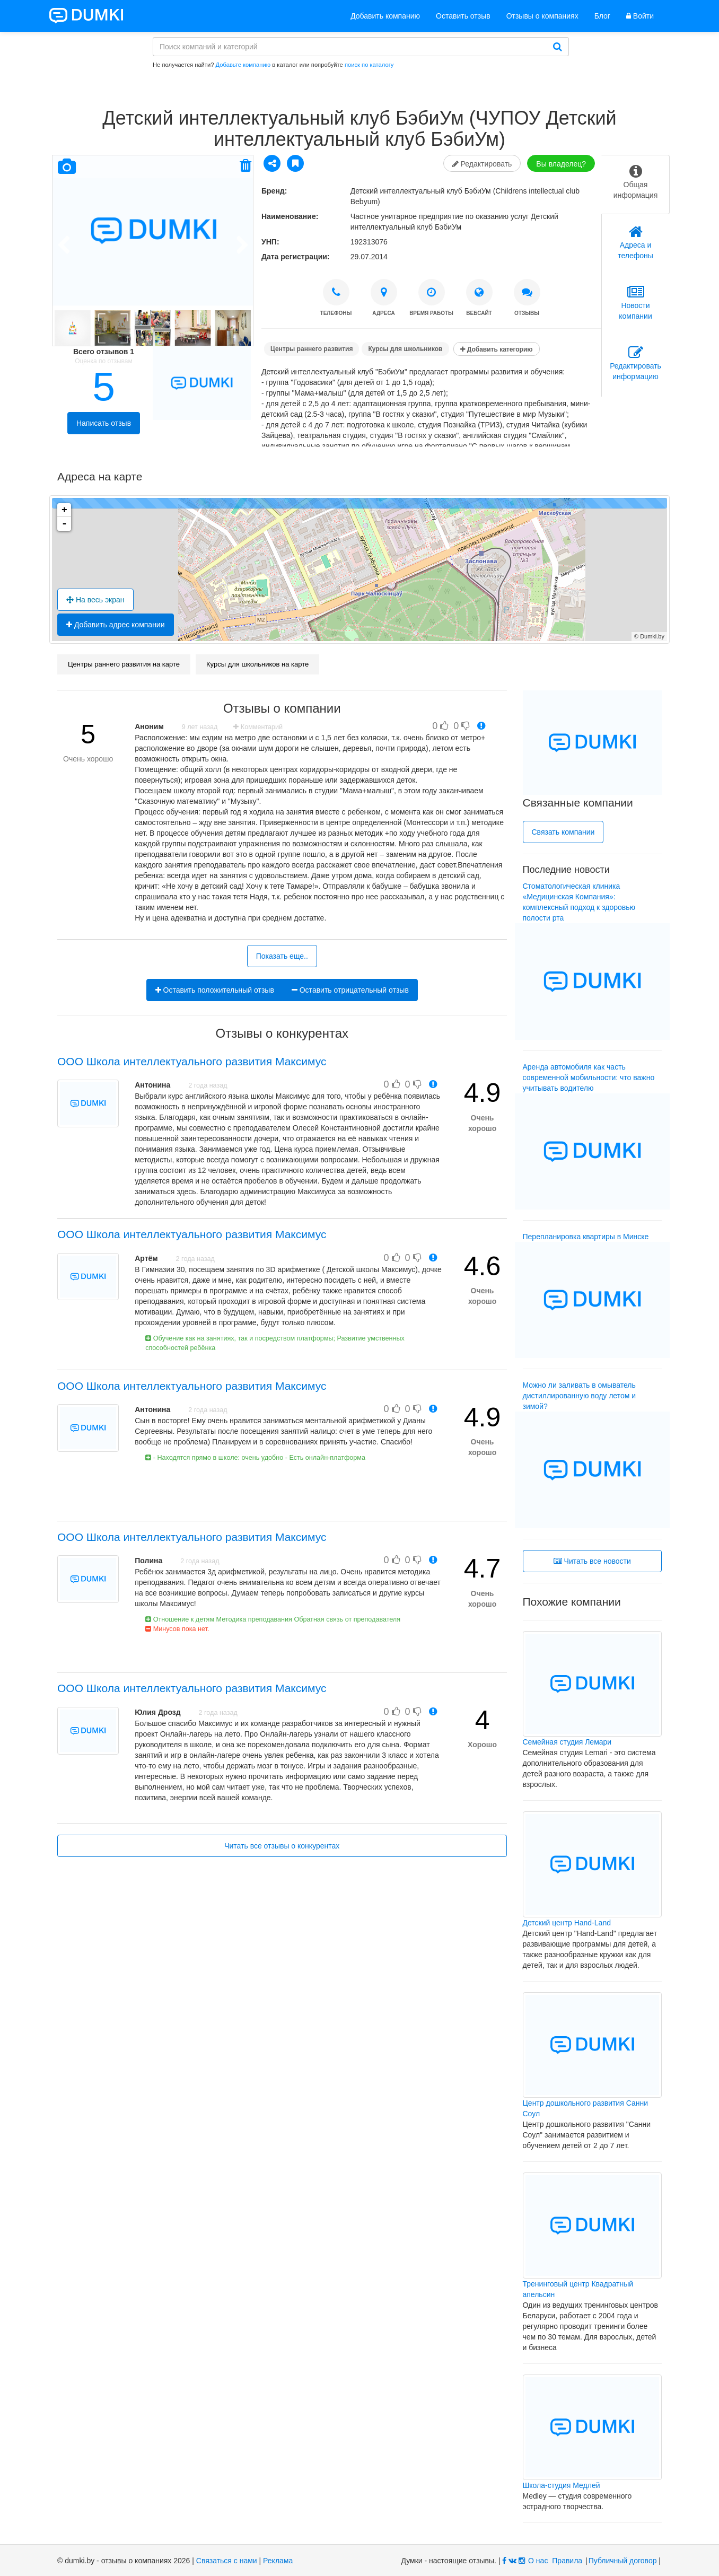  What do you see at coordinates (623, 2560) in the screenshot?
I see `Публичный договор` at bounding box center [623, 2560].